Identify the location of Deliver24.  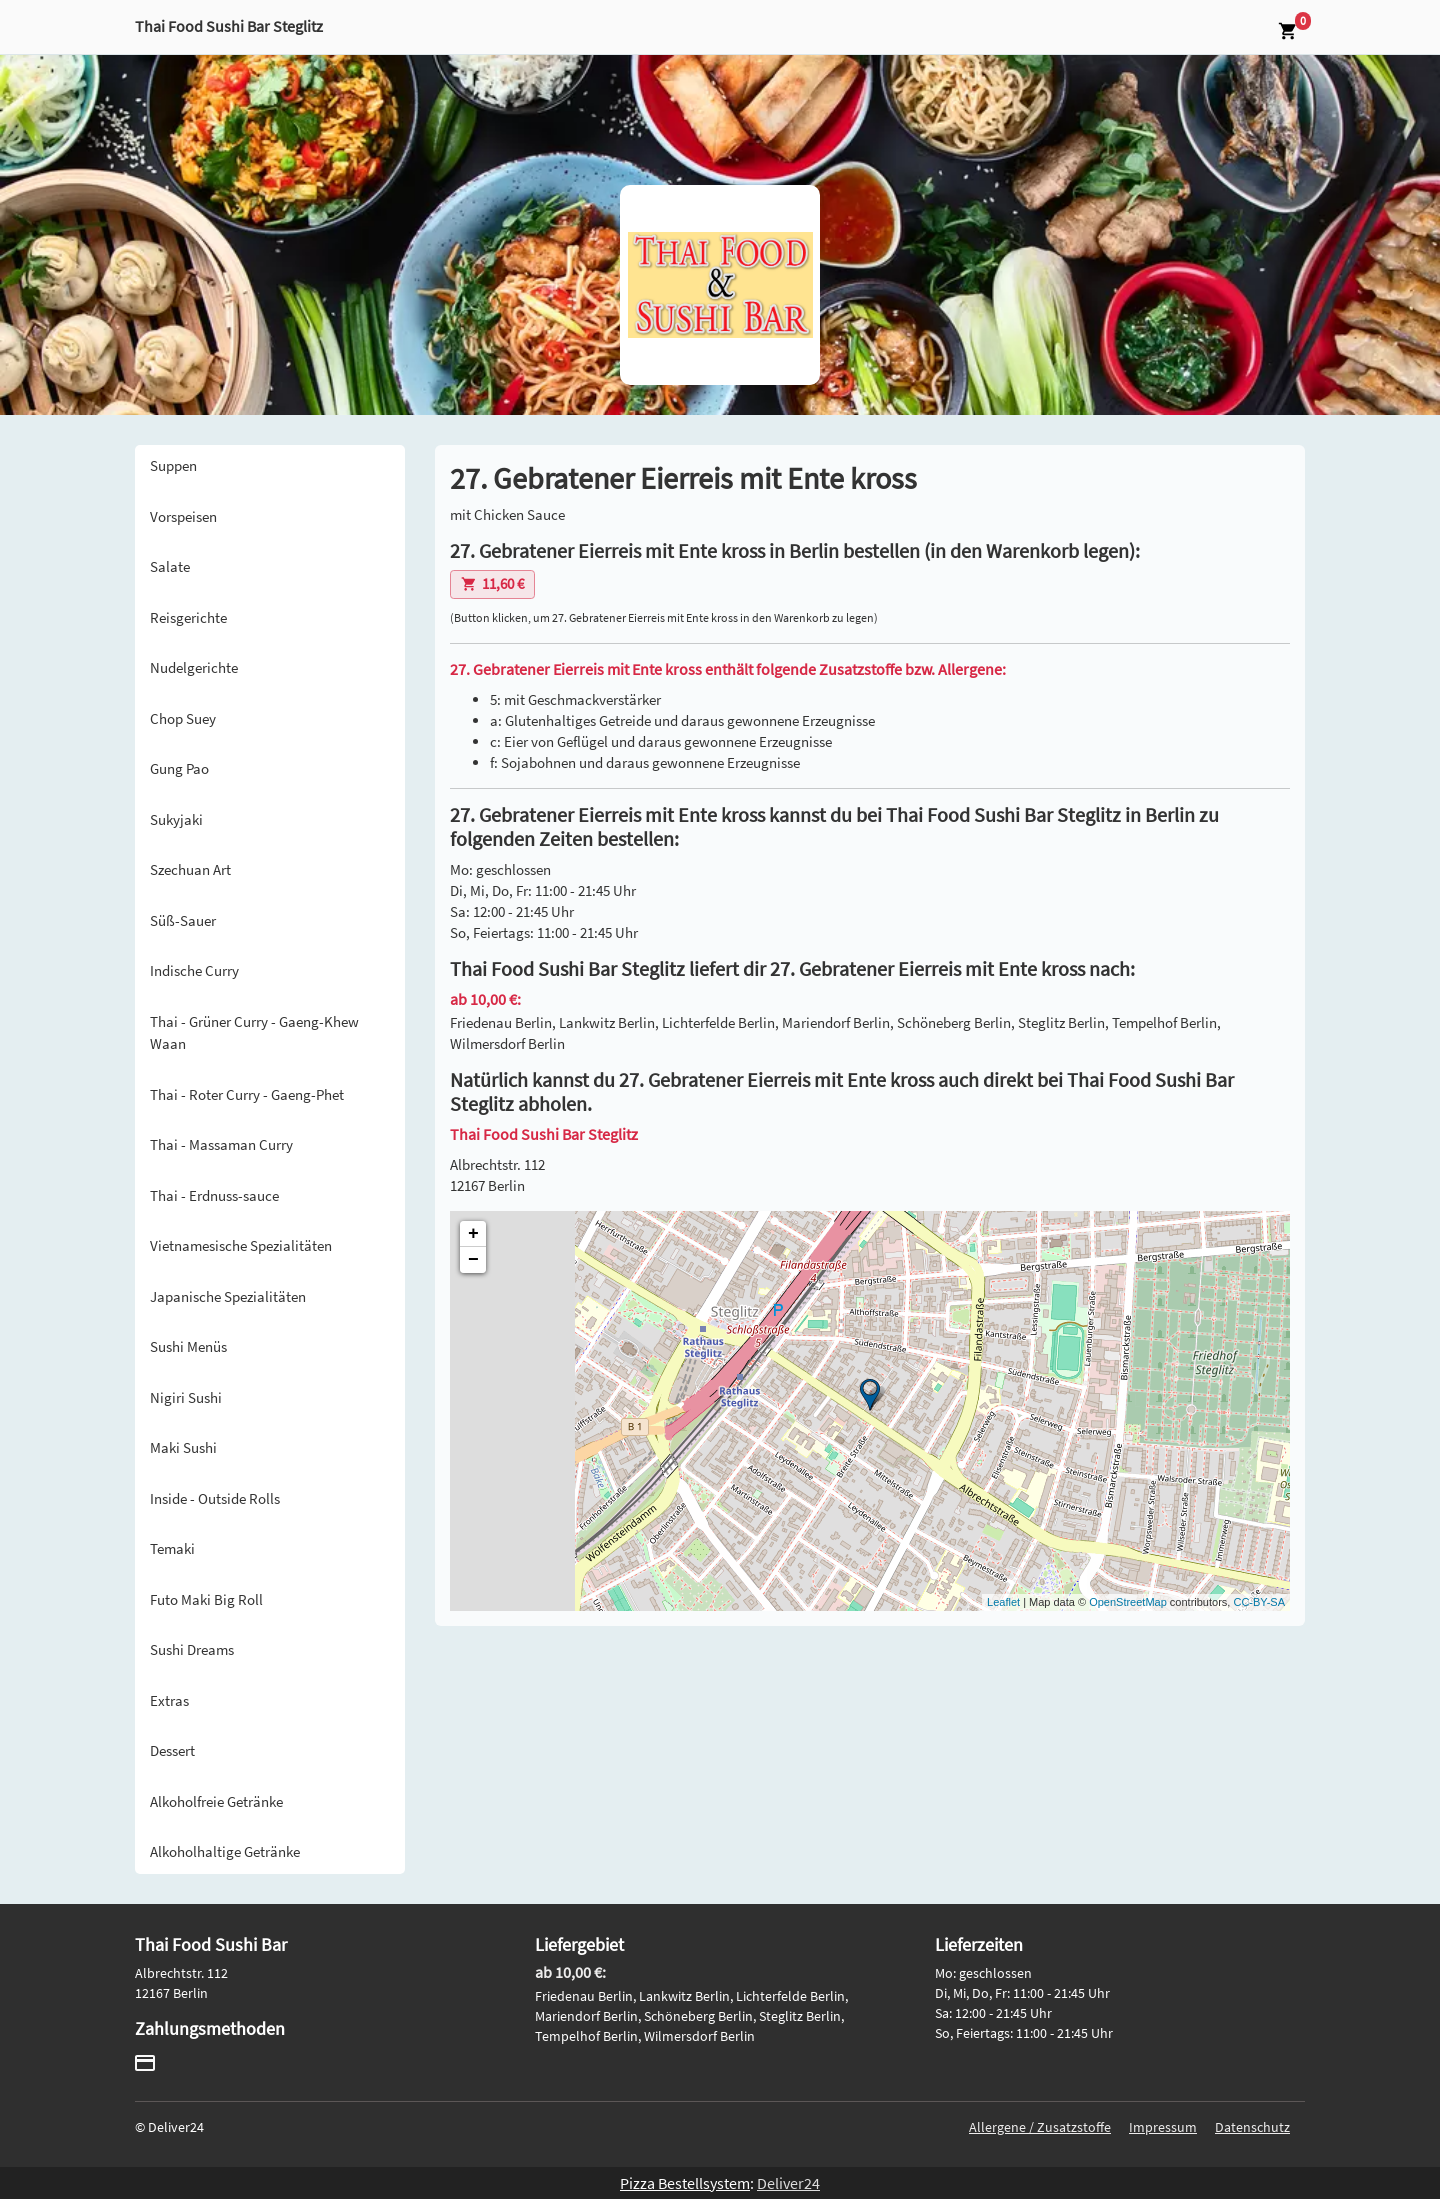
(788, 2183).